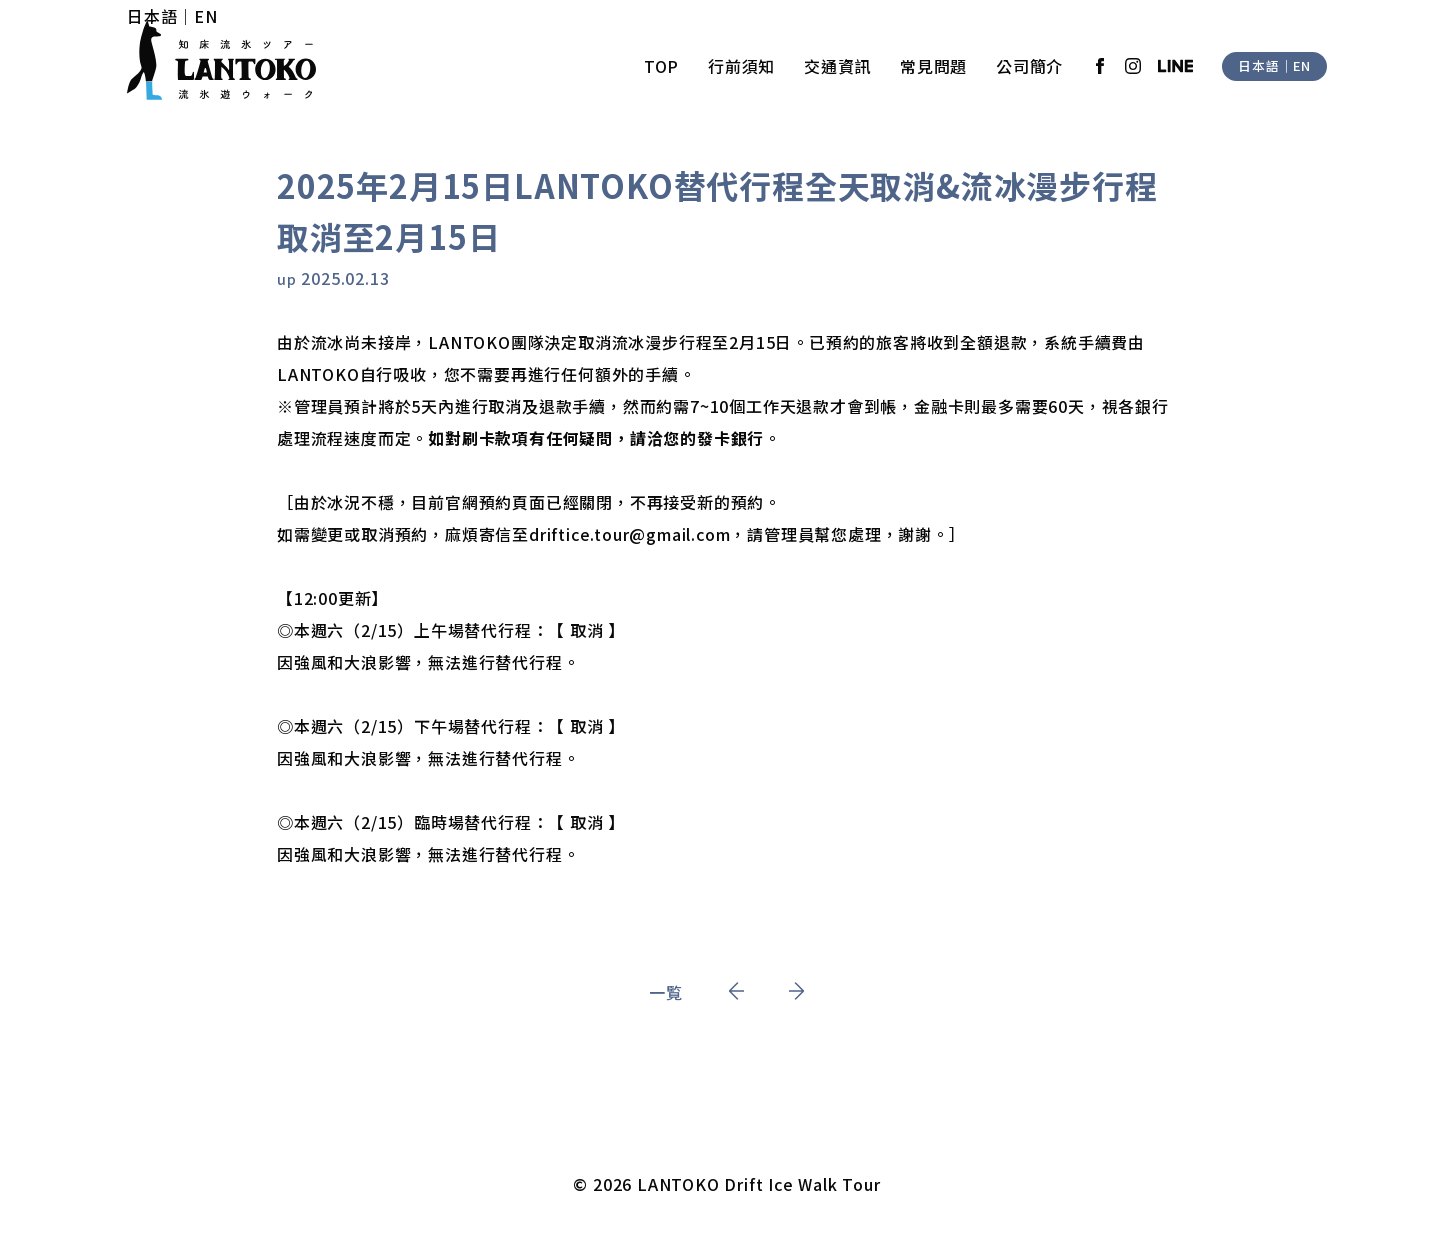 The width and height of the screenshot is (1454, 1240). I want to click on 交通資訊, so click(837, 66).